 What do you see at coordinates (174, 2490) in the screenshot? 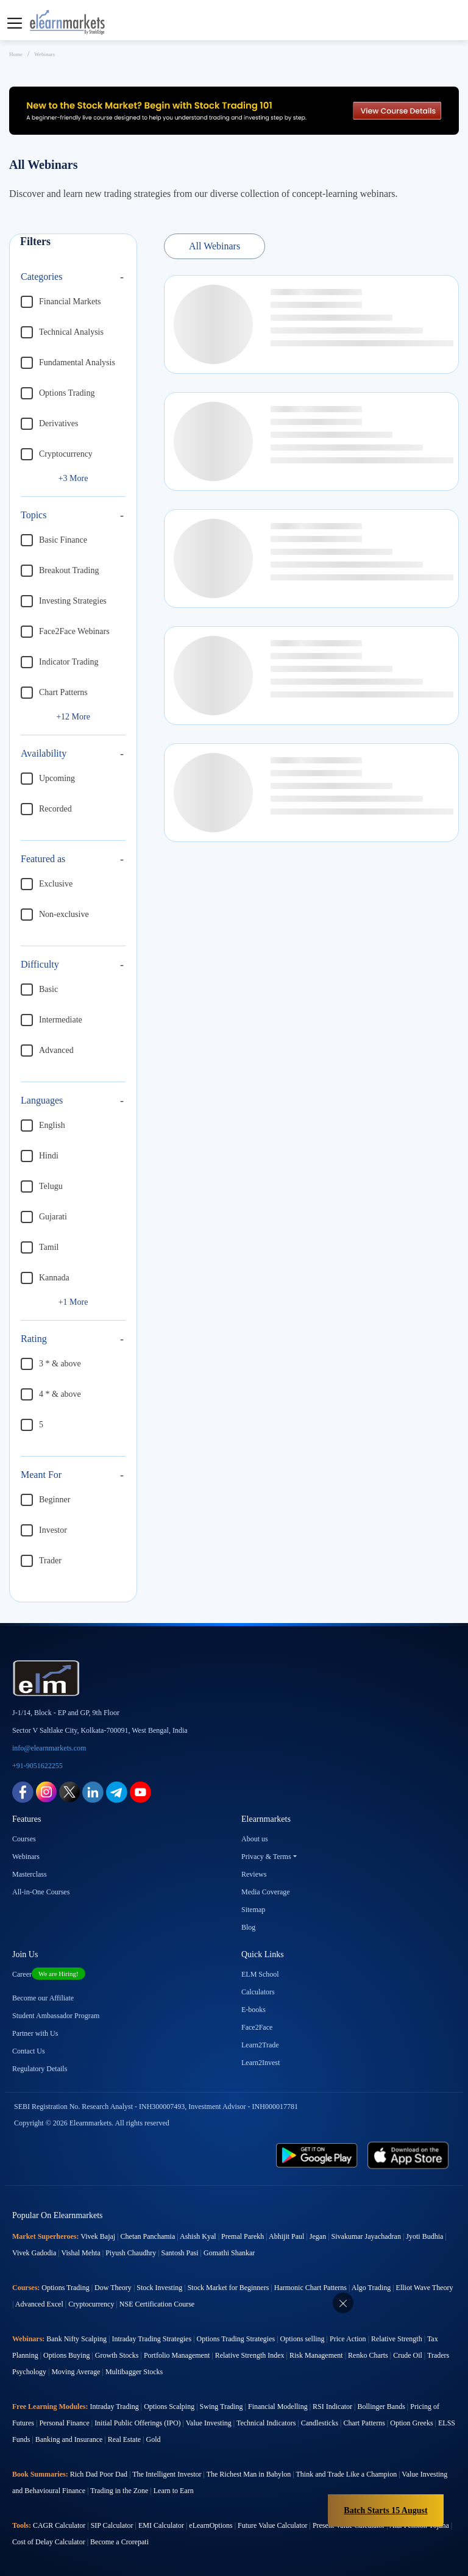
I see `Learn to Earn` at bounding box center [174, 2490].